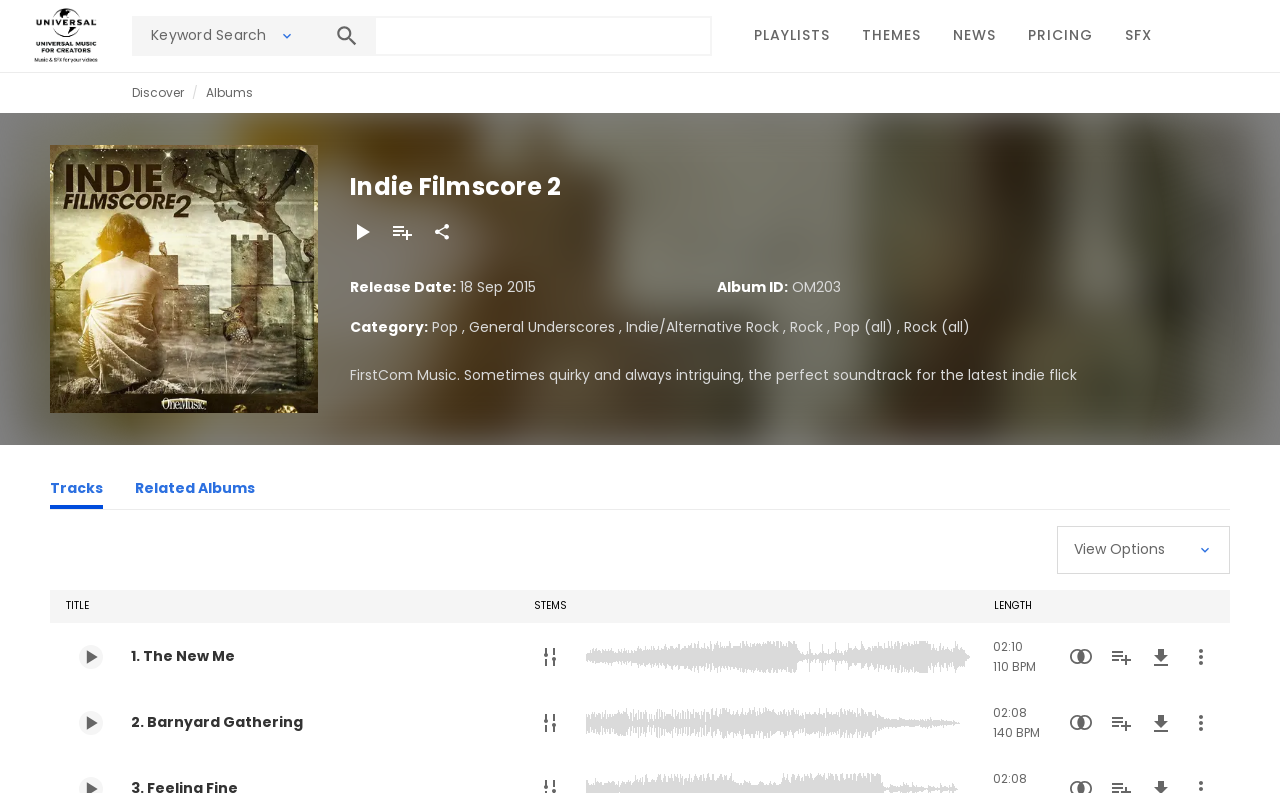 The height and width of the screenshot is (793, 1280). What do you see at coordinates (550, 657) in the screenshot?
I see `[Stems]` at bounding box center [550, 657].